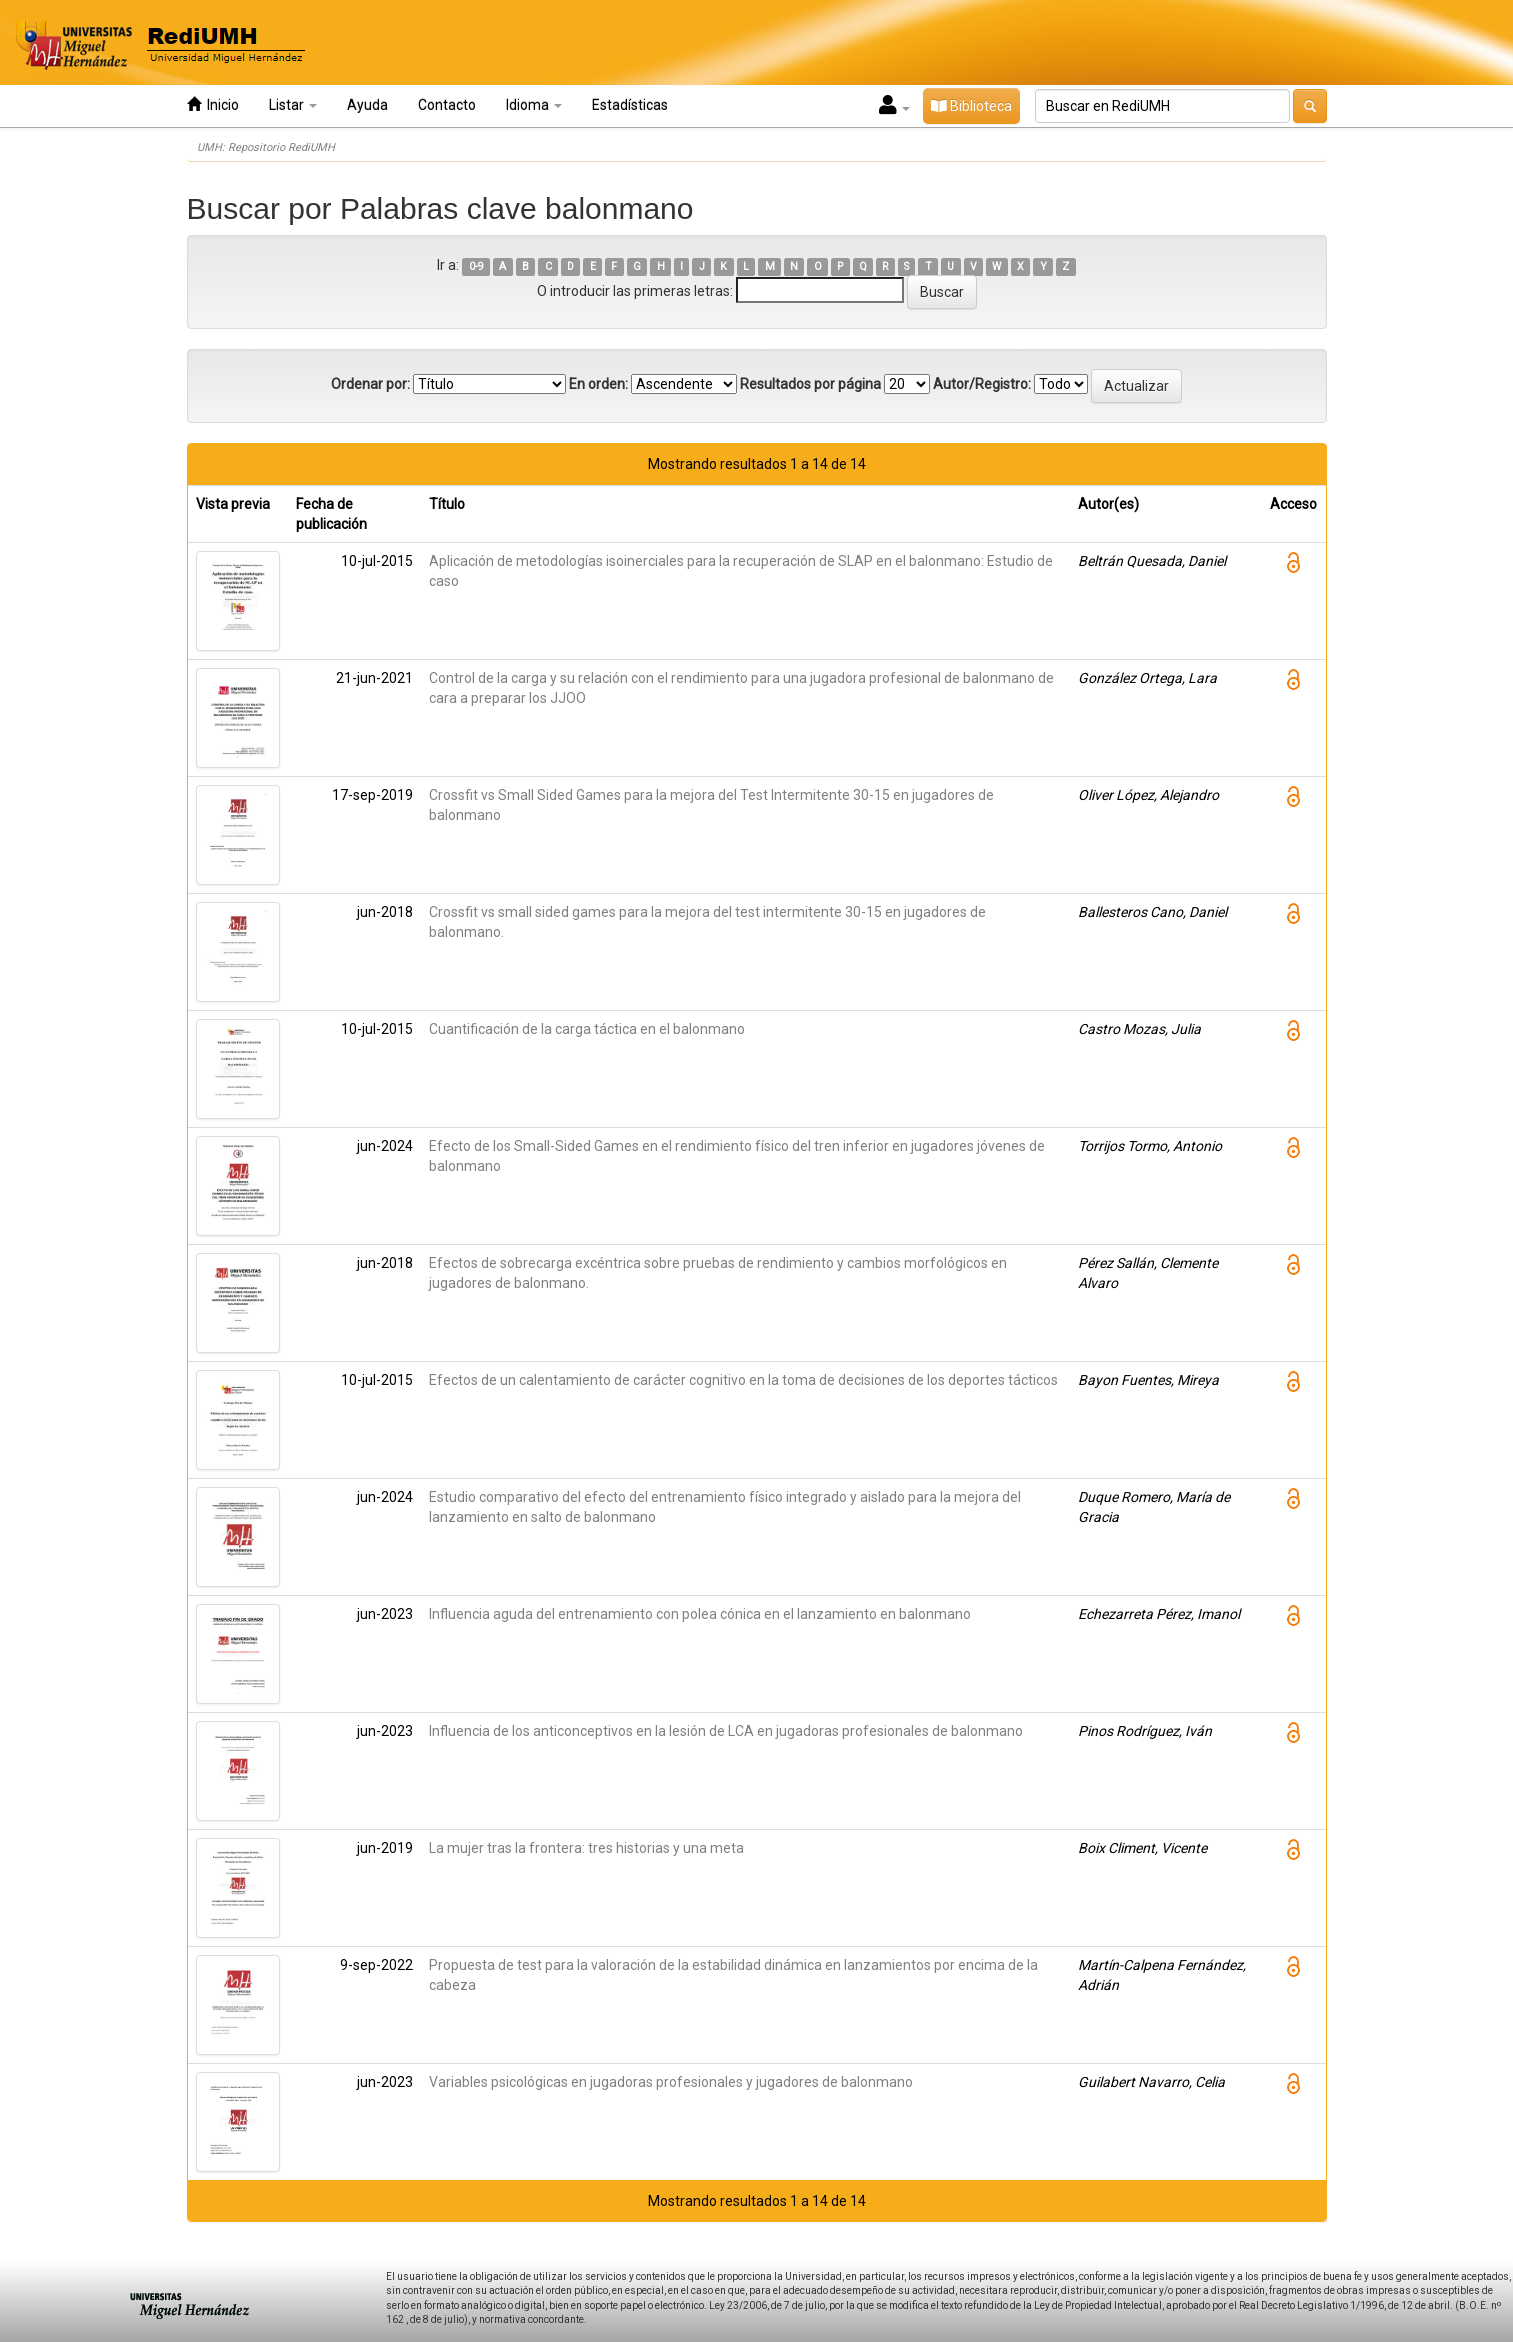  What do you see at coordinates (810, 384) in the screenshot?
I see `Resultados por página` at bounding box center [810, 384].